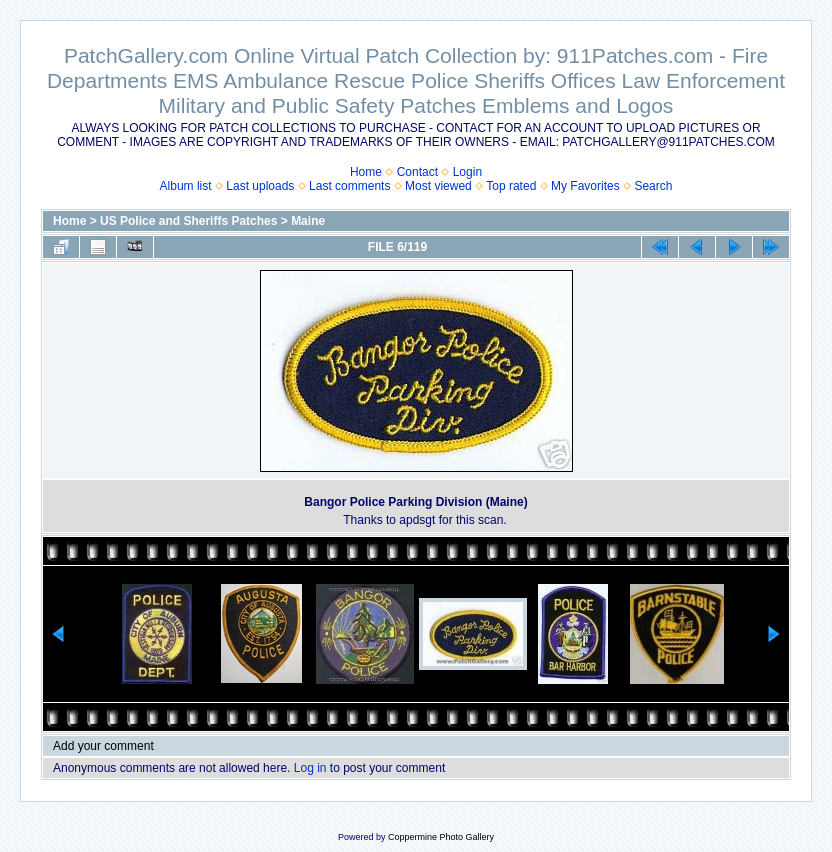 This screenshot has height=852, width=832. Describe the element at coordinates (260, 186) in the screenshot. I see `Last uploads` at that location.